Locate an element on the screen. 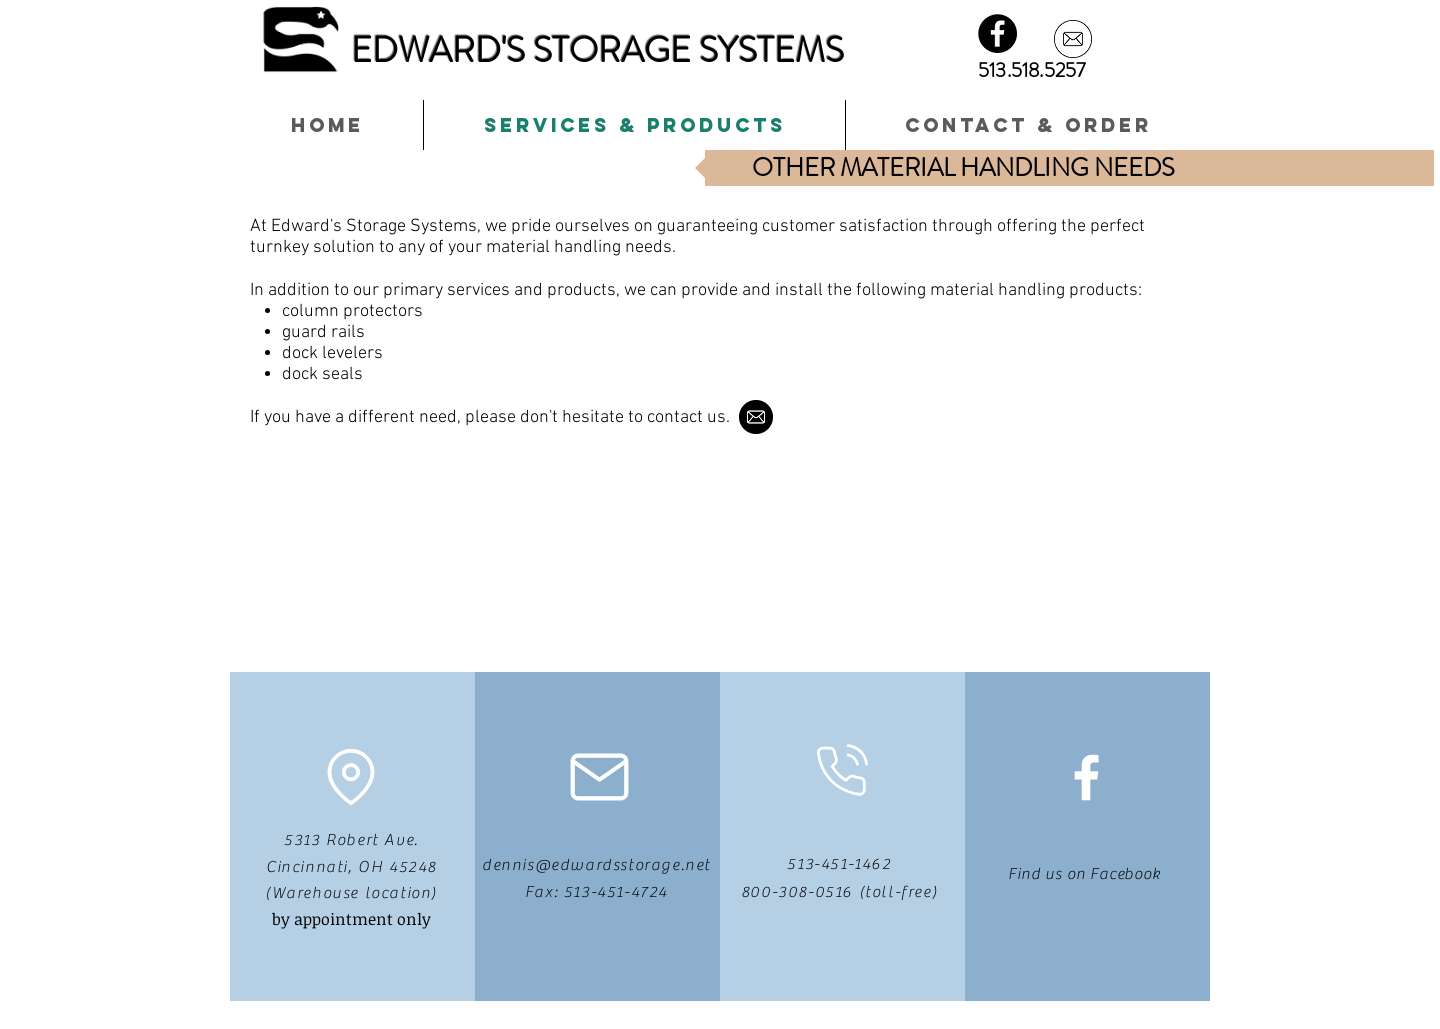  [Facebook - Black Circle] is located at coordinates (997, 33).